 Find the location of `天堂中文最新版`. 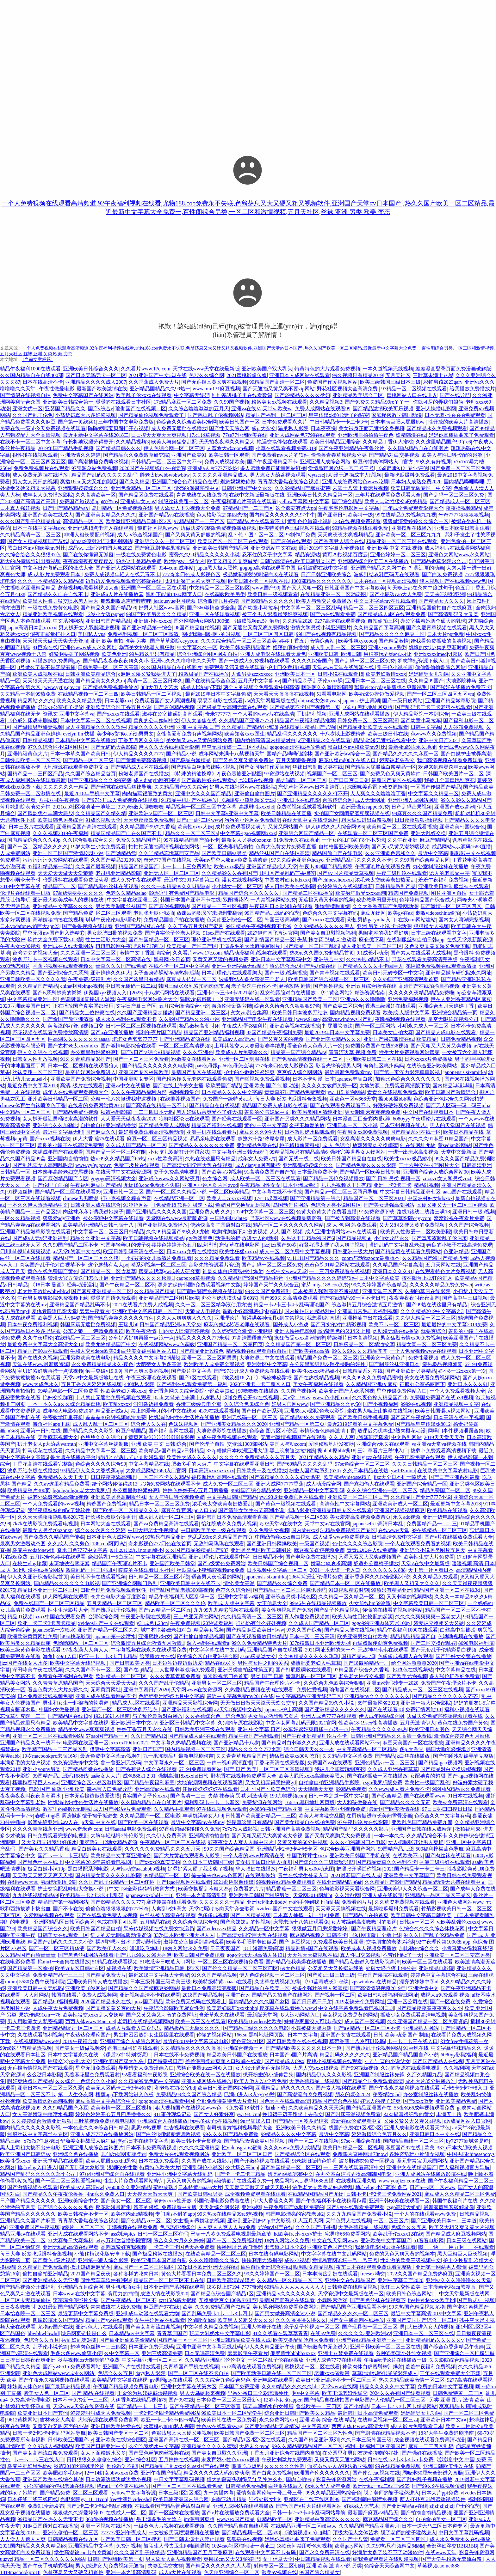

天堂中文最新版 is located at coordinates (458, 1152).